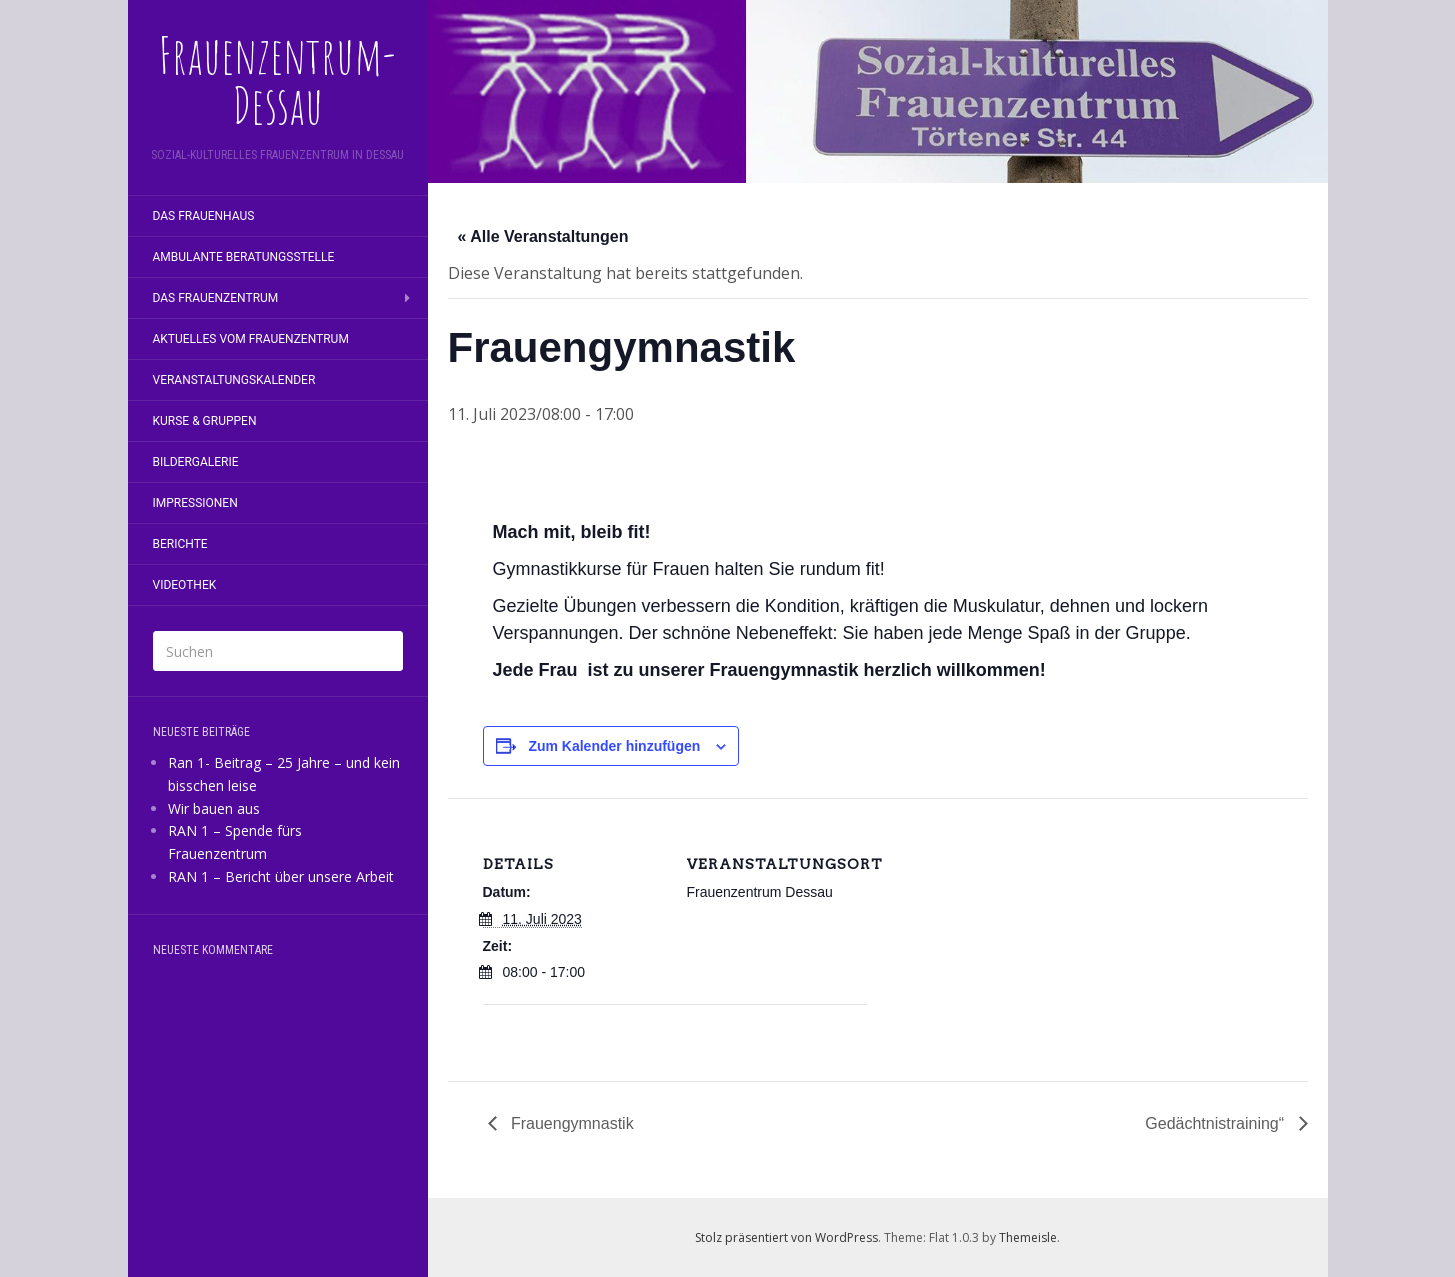 The height and width of the screenshot is (1277, 1455). What do you see at coordinates (281, 876) in the screenshot?
I see `RAN 1 – Bericht über unsere Arbeit` at bounding box center [281, 876].